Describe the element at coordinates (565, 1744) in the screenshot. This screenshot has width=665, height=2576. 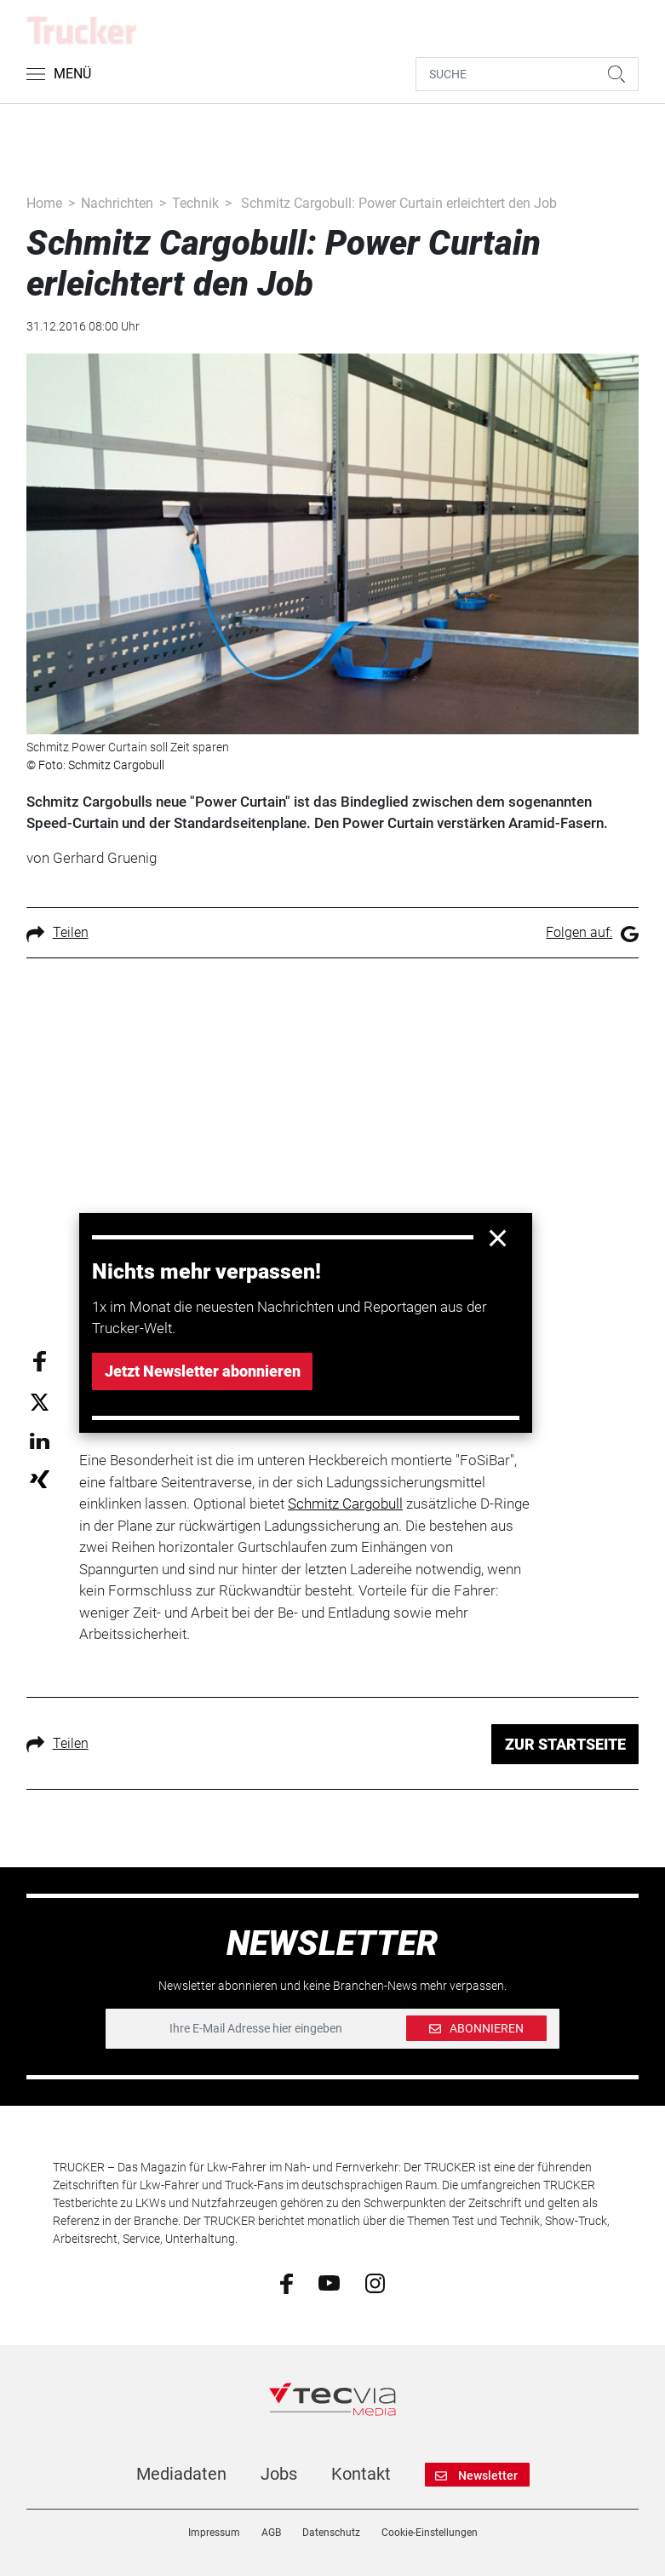
I see `ZUR STARTSEITE` at that location.